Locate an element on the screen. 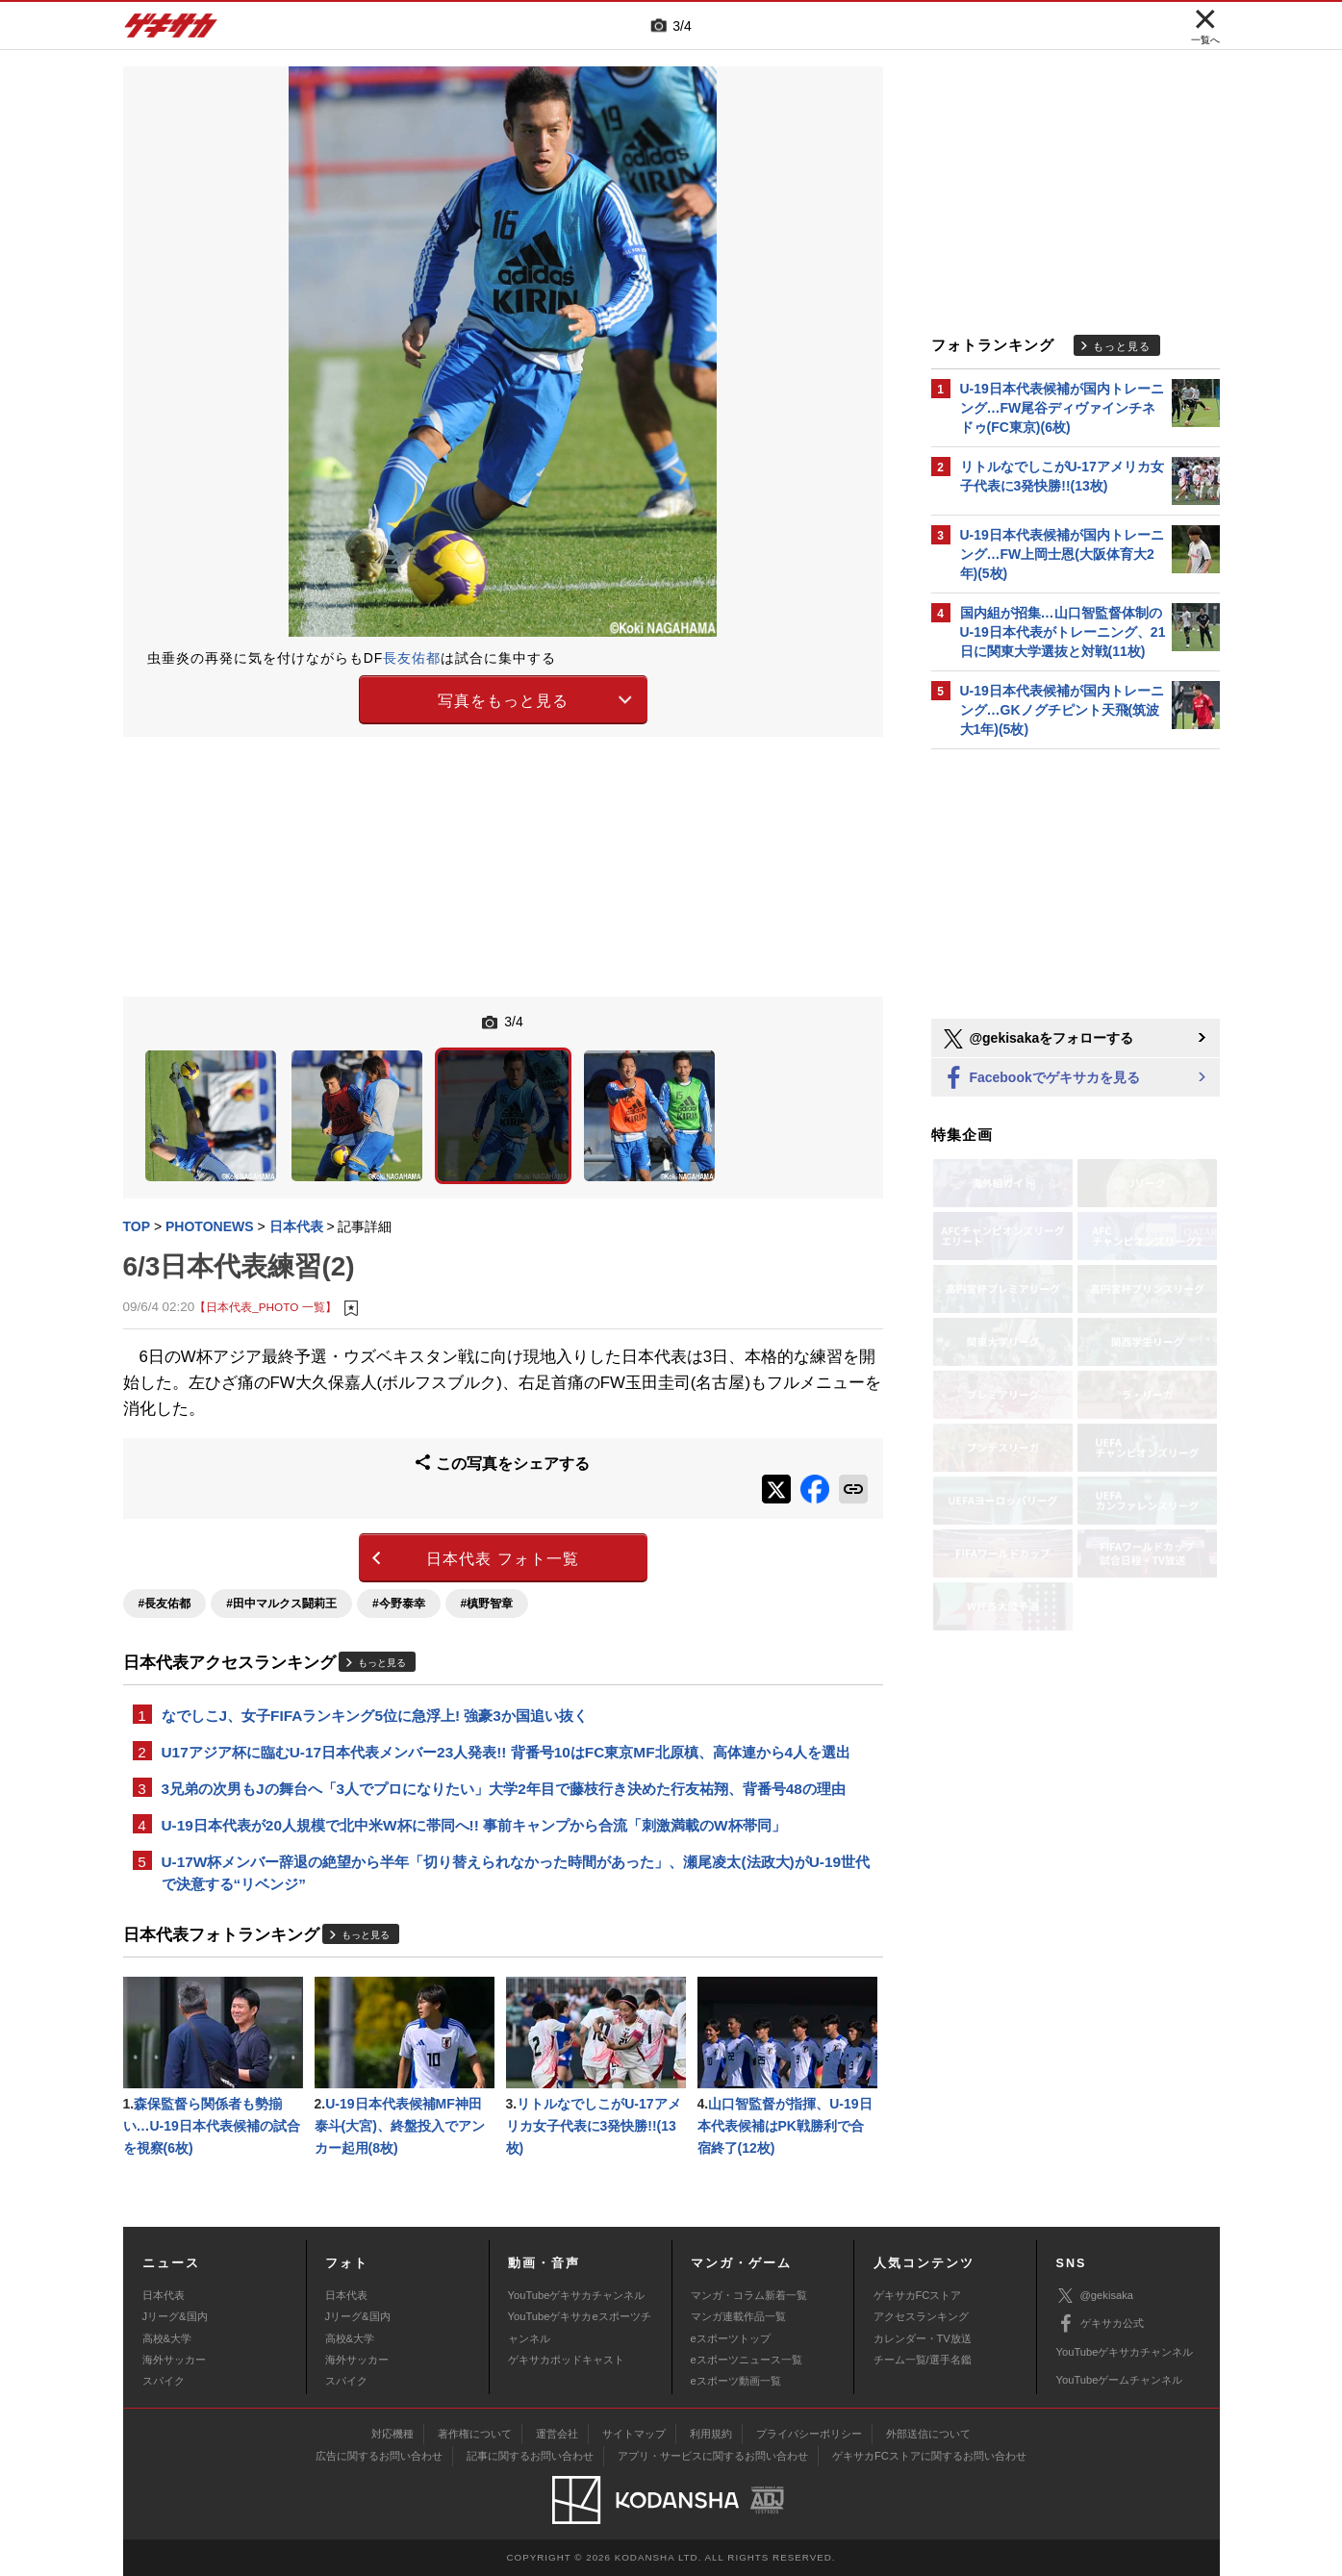  eスポーツ動画一覧 is located at coordinates (736, 2381).